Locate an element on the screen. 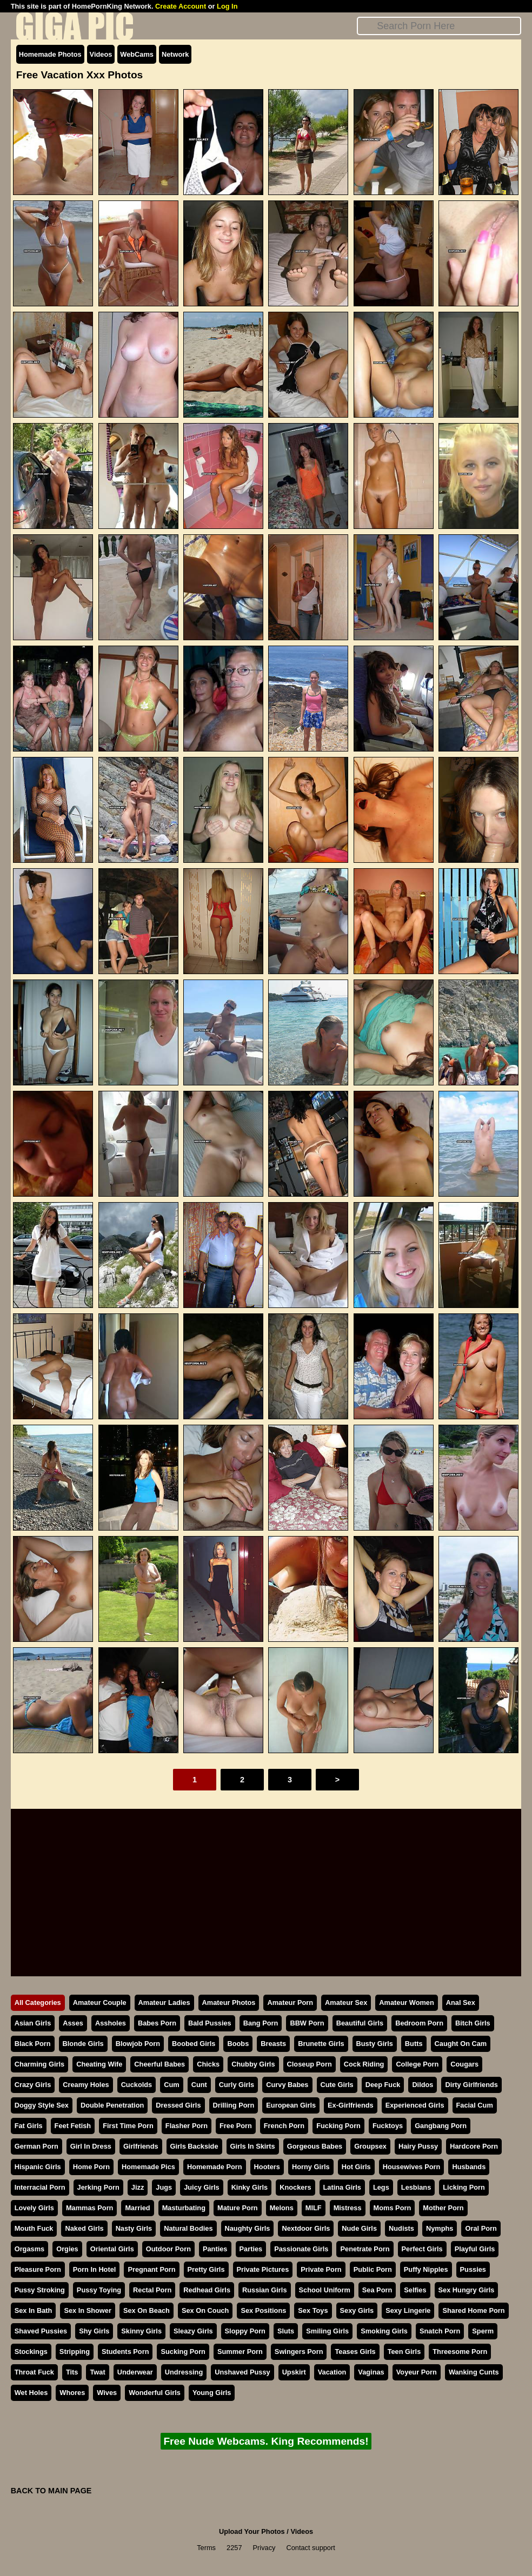 This screenshot has height=2576, width=532. Amateur Photos is located at coordinates (229, 2002).